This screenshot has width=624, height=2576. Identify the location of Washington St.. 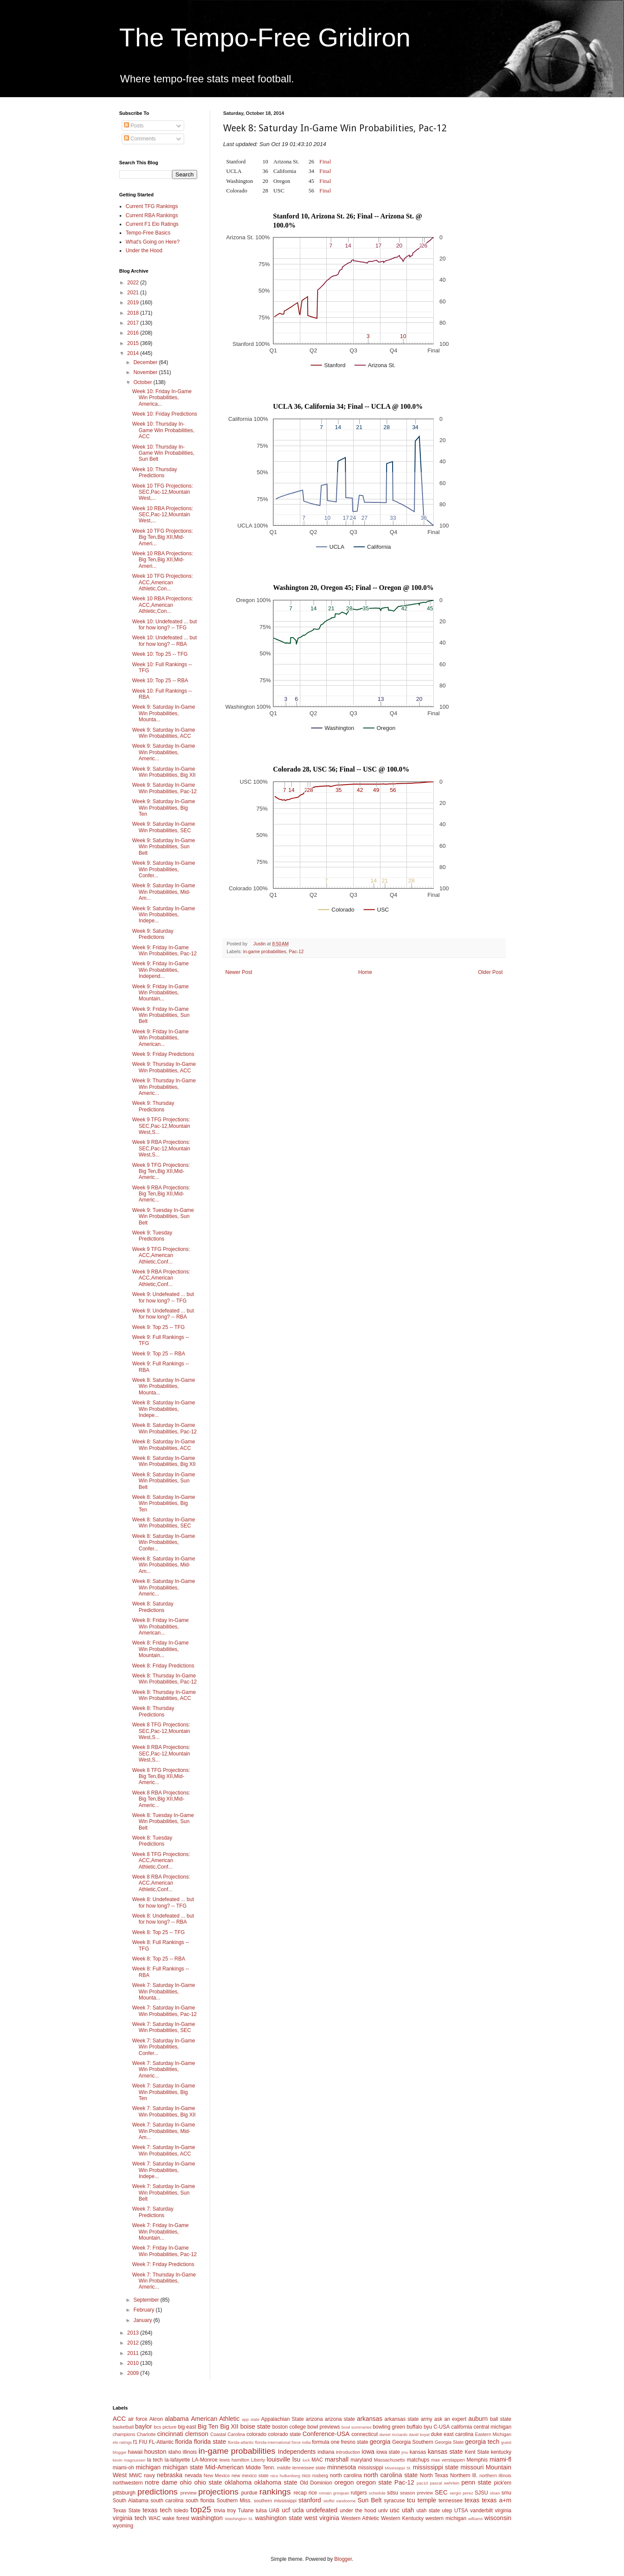
(239, 2518).